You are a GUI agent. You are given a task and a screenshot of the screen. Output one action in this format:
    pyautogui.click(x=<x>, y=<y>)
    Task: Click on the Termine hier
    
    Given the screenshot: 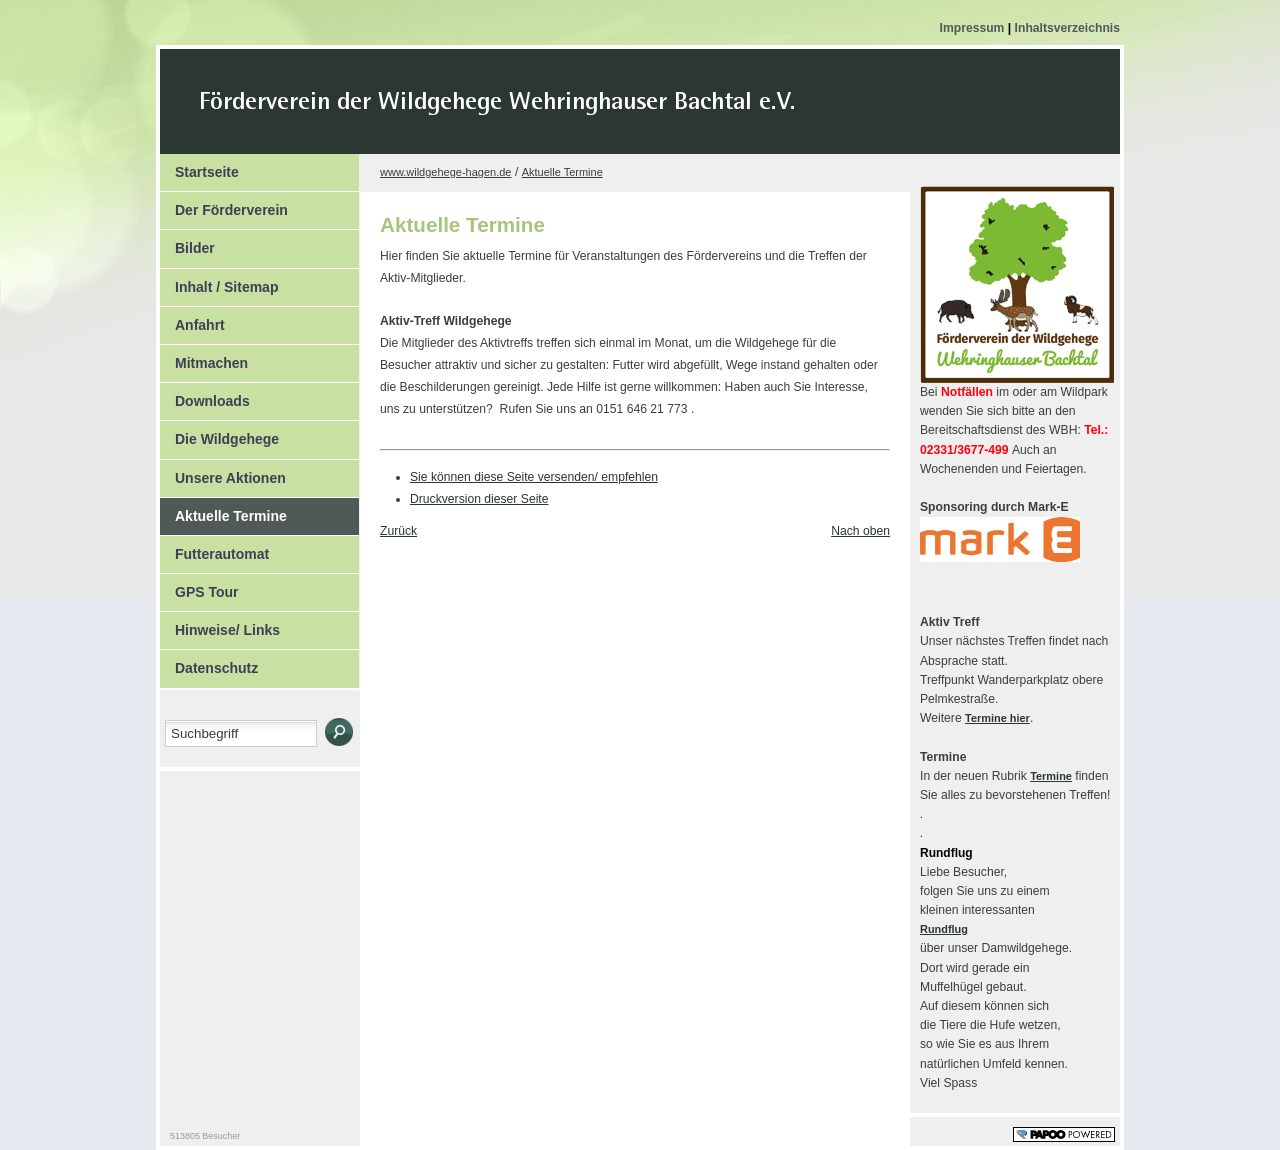 What is the action you would take?
    pyautogui.click(x=997, y=718)
    